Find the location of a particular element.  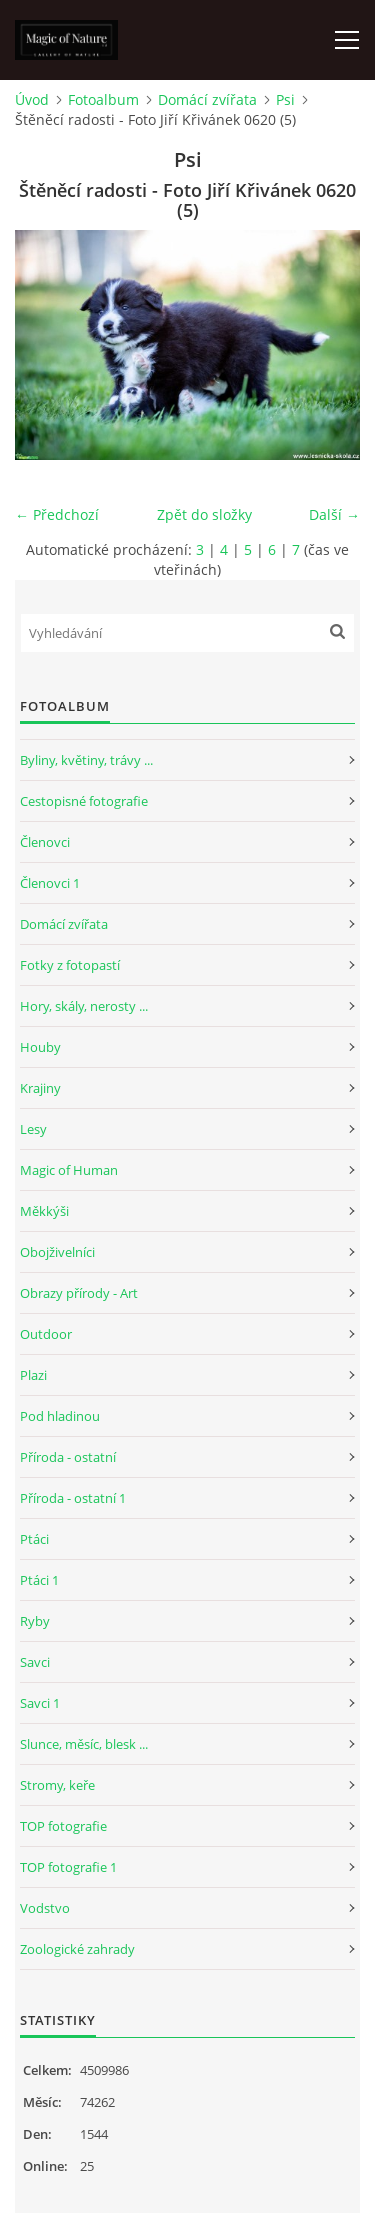

Krajiny is located at coordinates (40, 1088).